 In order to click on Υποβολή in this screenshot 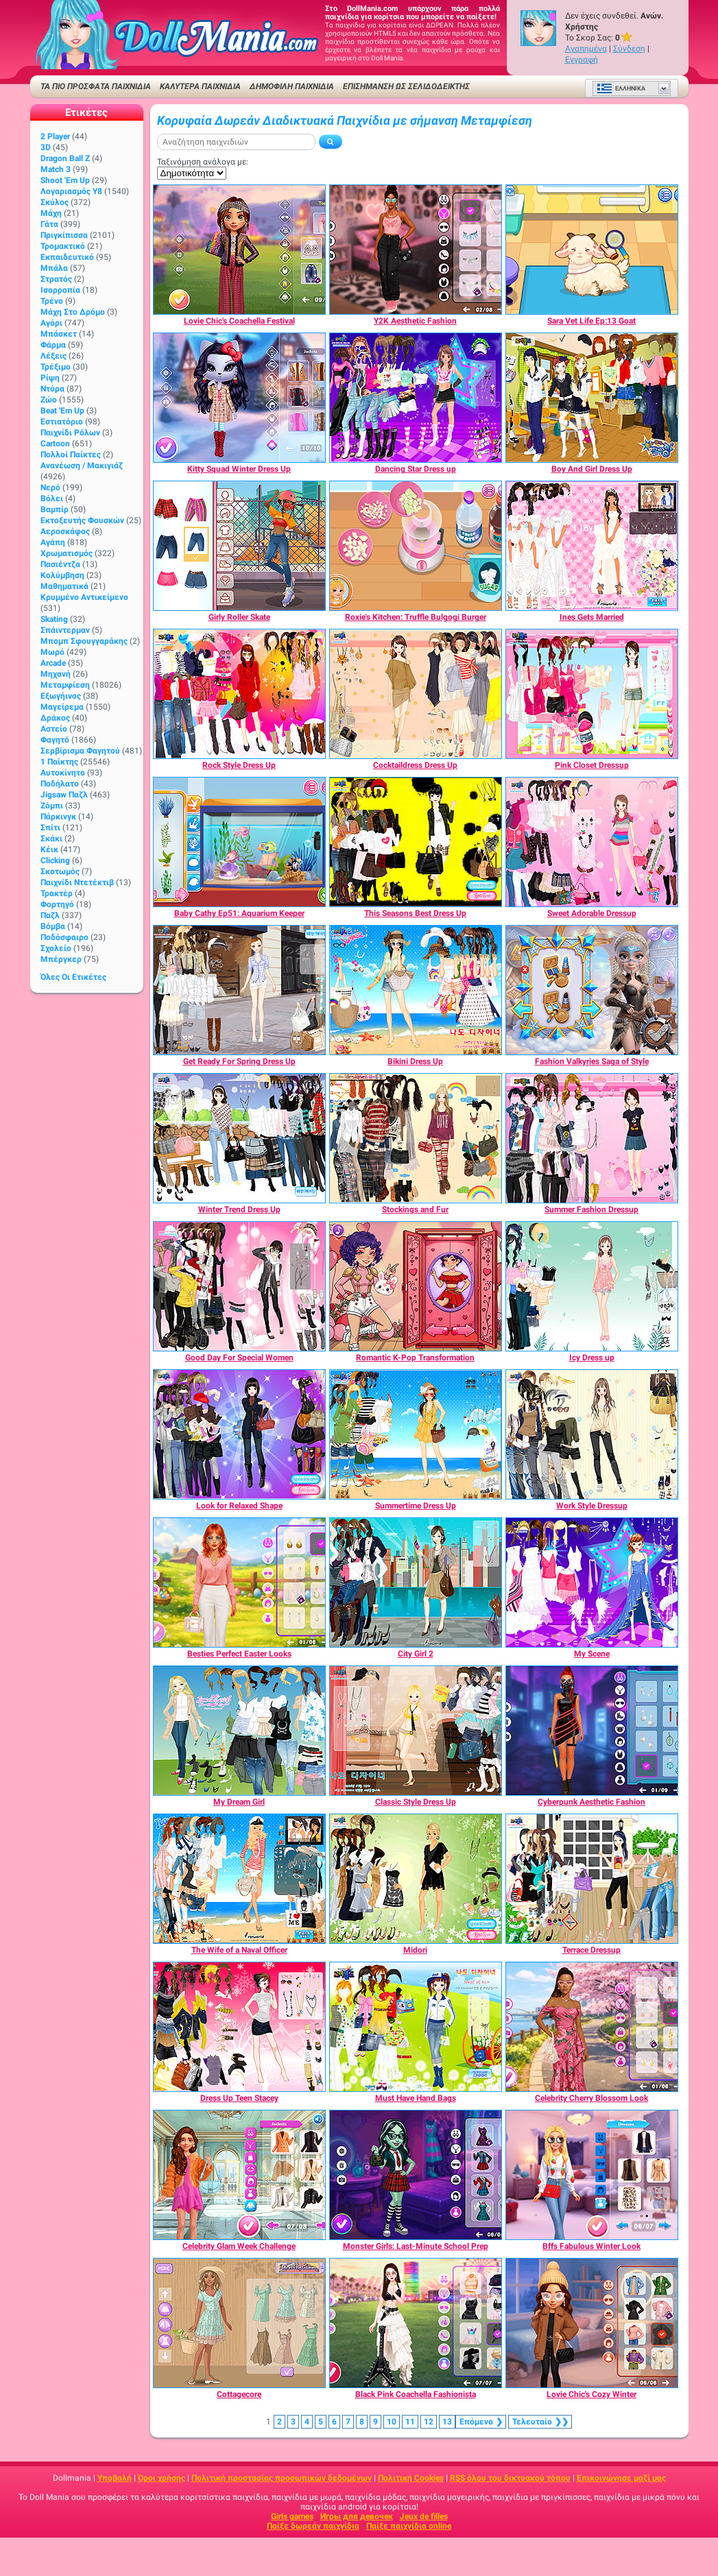, I will do `click(114, 2478)`.